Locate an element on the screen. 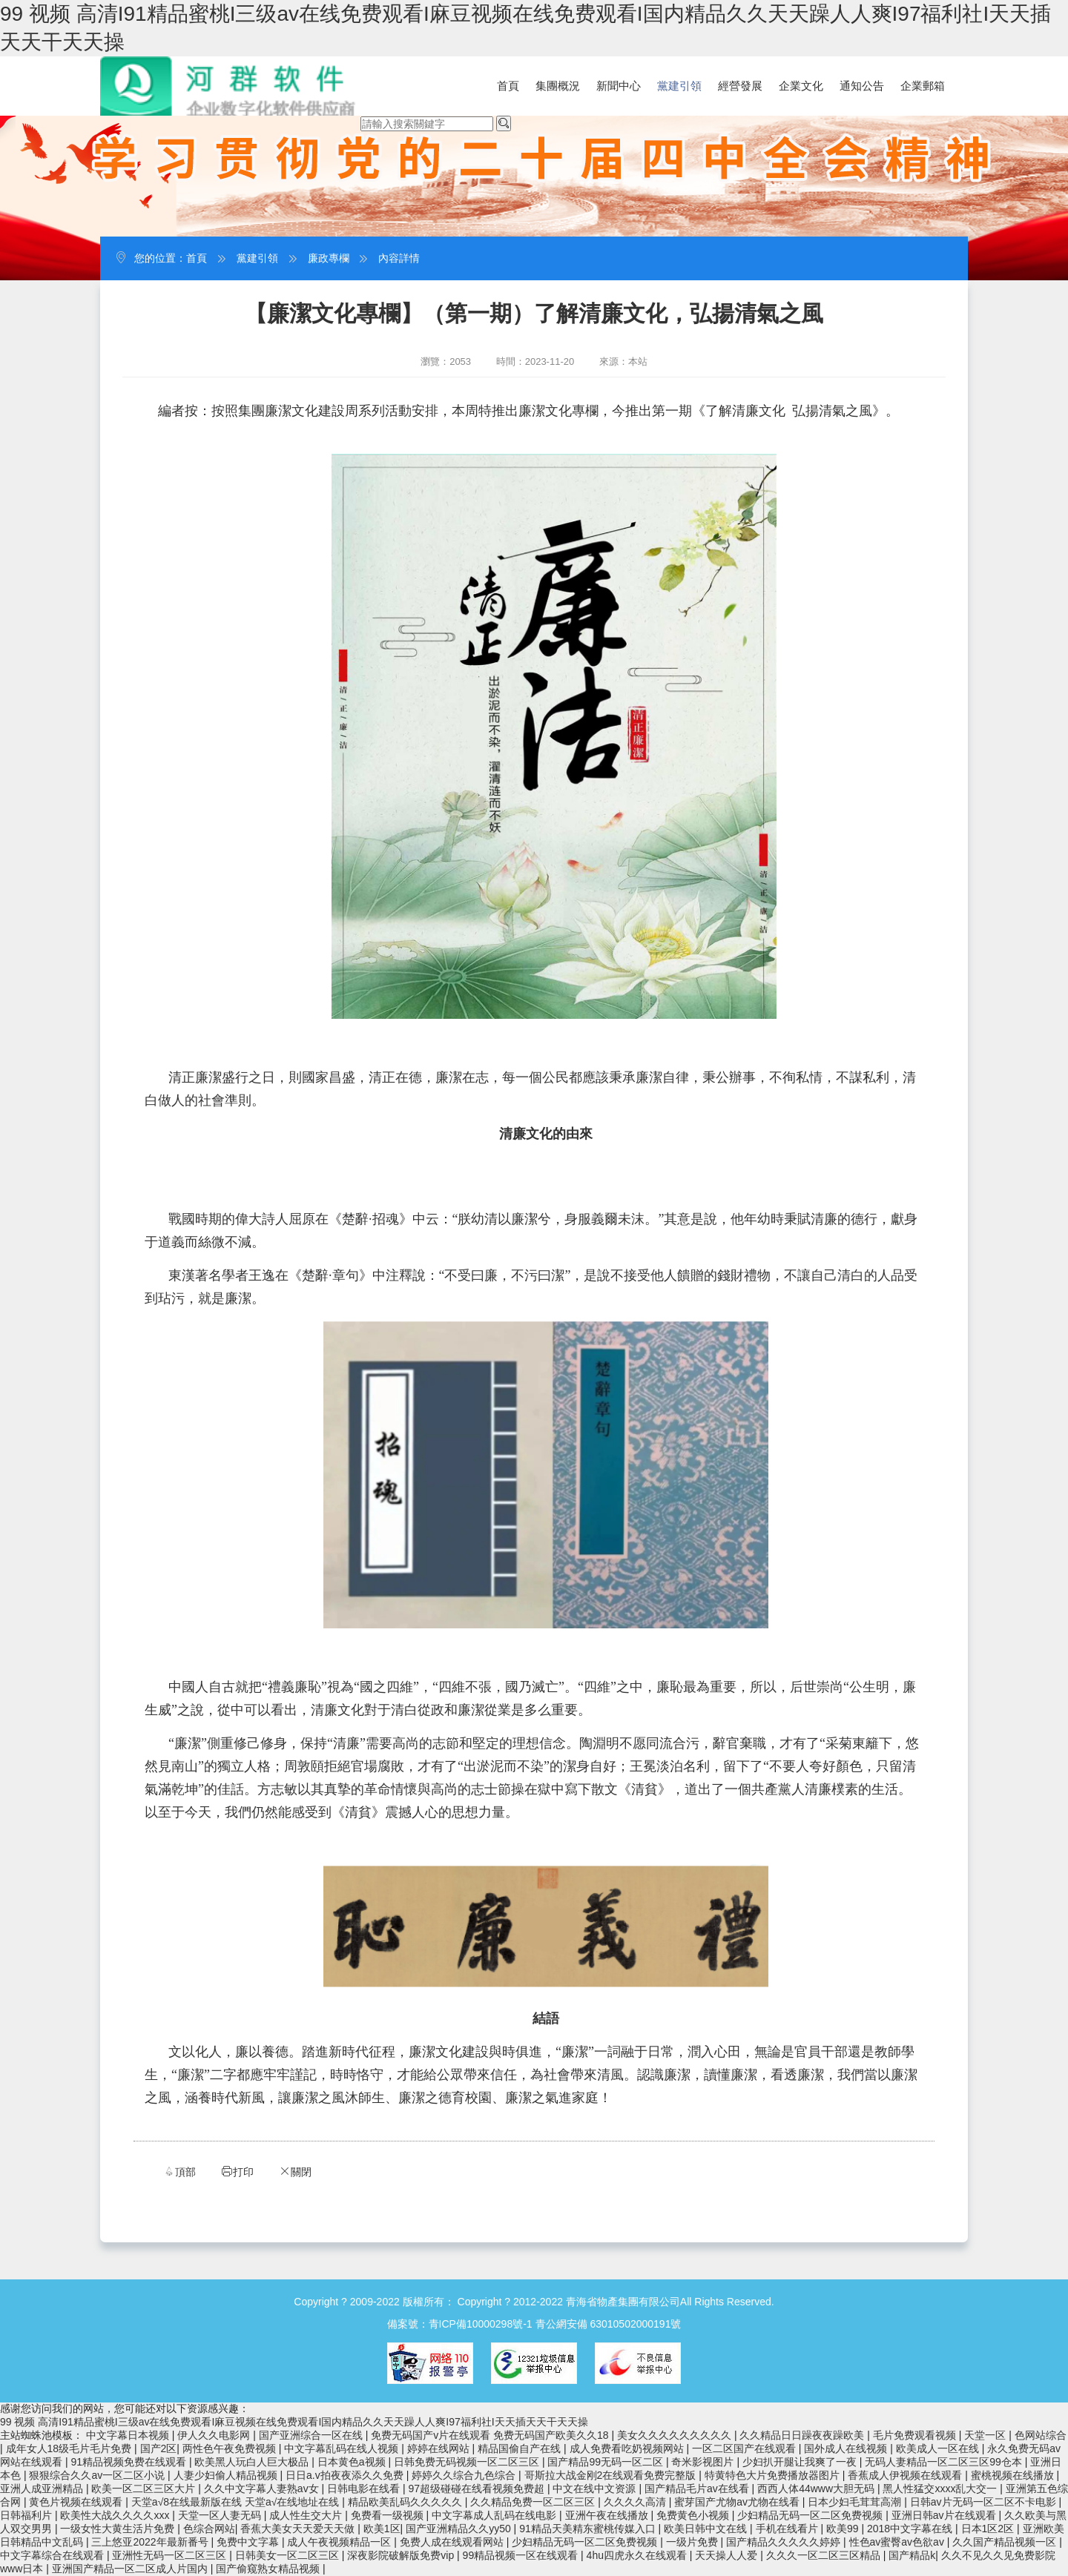 Image resolution: width=1068 pixels, height=2576 pixels. 手机在线看片 is located at coordinates (788, 2528).